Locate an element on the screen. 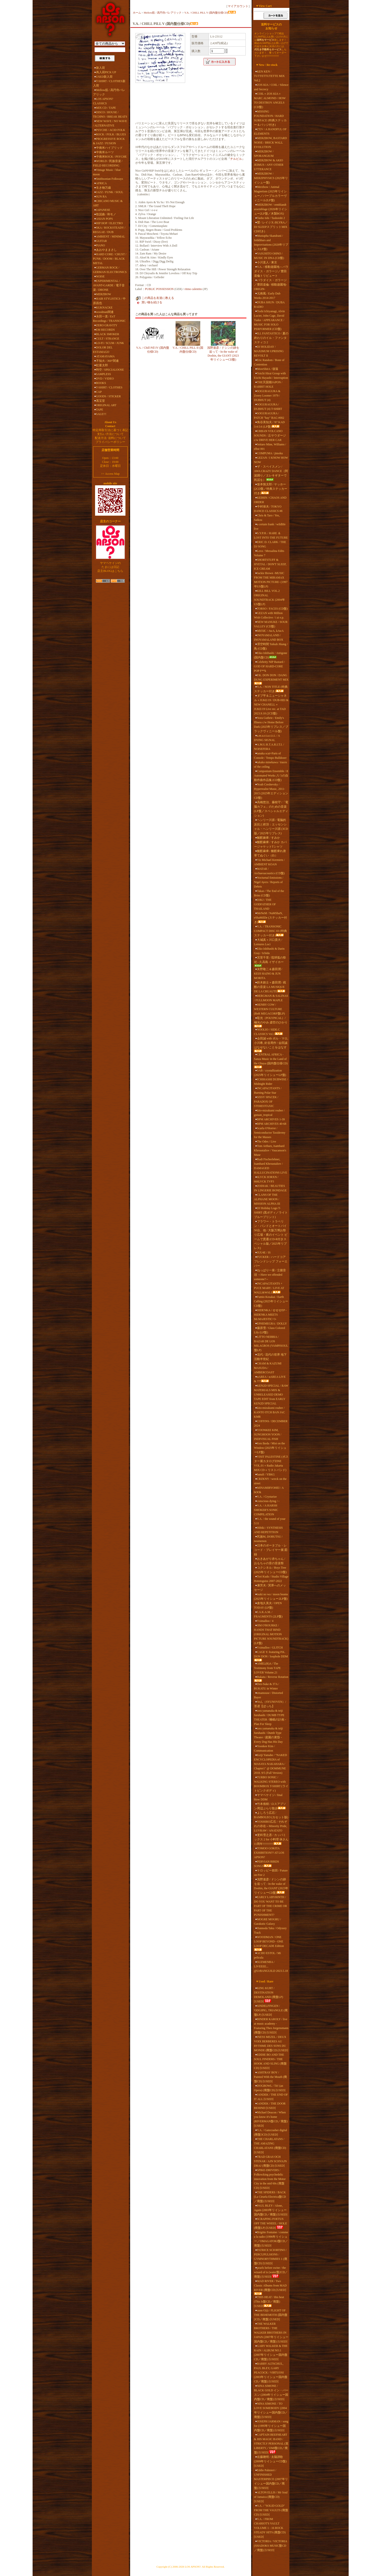 The image size is (381, 2576). CHAM & KAZUMI MASUDA / AMBERCOAST is located at coordinates (267, 1368).